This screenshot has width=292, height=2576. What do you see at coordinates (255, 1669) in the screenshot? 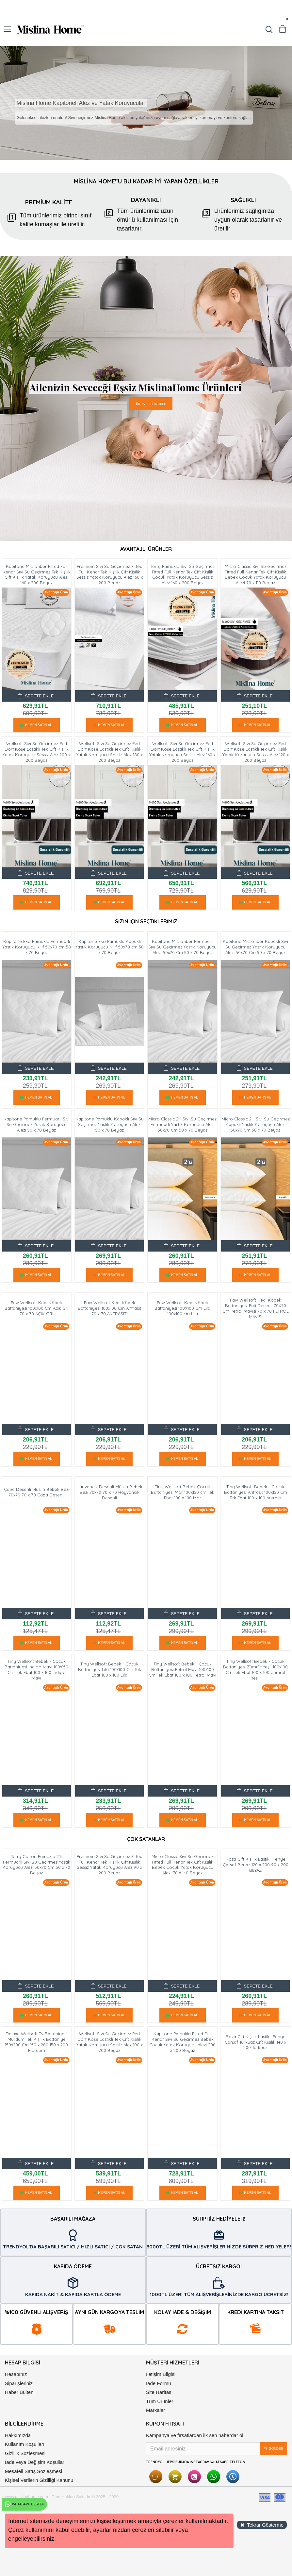
I see `Tiny Wellsoft Bebek - Çocuk Battaniyesi Zümrüt Yeşil 100x100 Cm Tek Ebat 100 x 100 Zümrüt Yeşil` at bounding box center [255, 1669].